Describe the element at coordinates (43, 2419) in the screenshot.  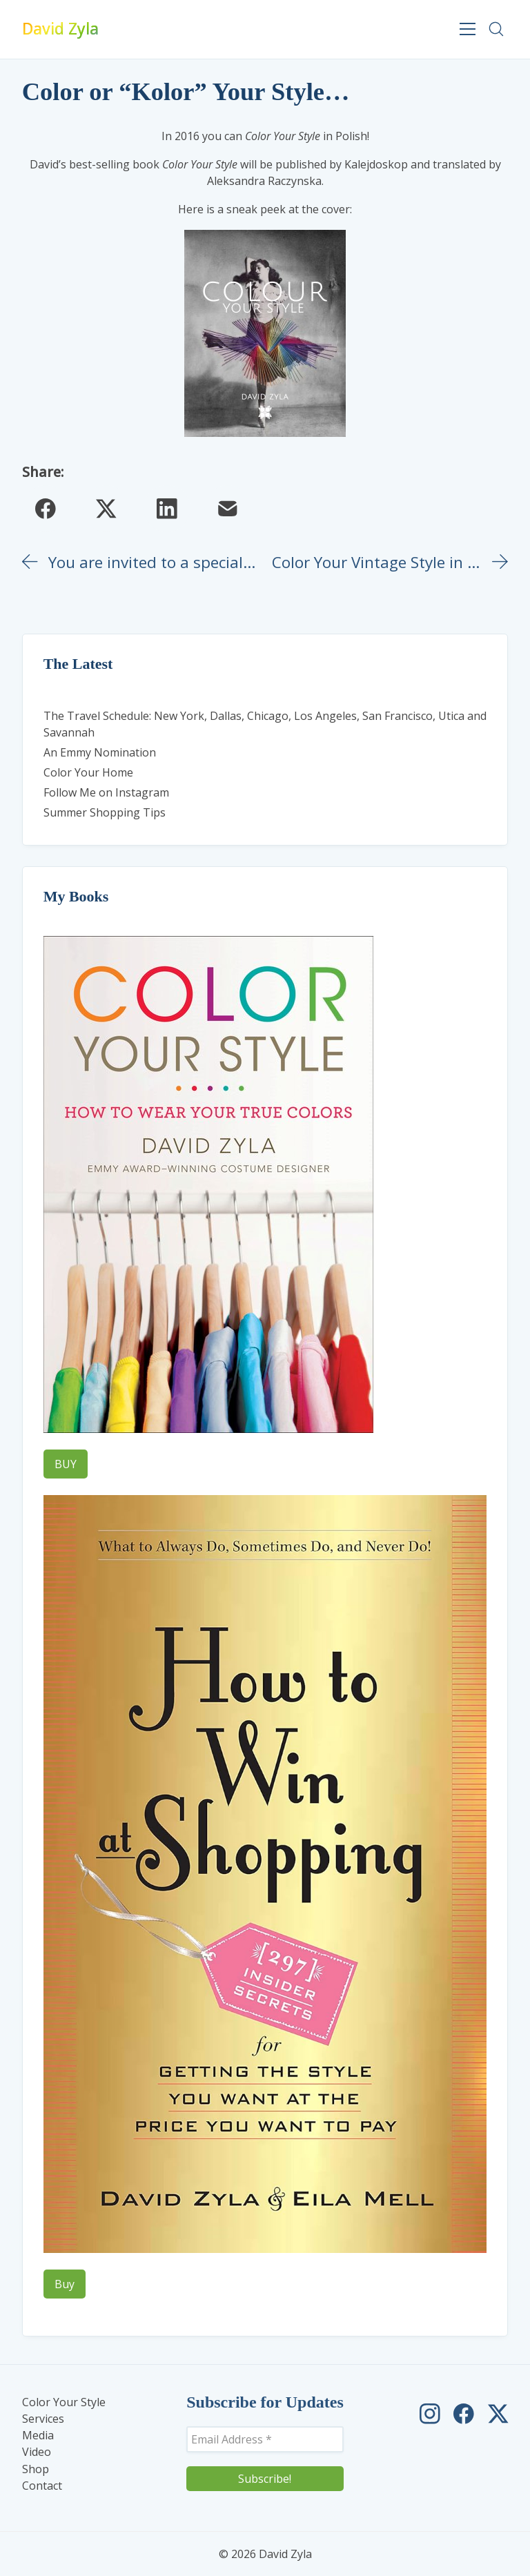
I see `Services` at that location.